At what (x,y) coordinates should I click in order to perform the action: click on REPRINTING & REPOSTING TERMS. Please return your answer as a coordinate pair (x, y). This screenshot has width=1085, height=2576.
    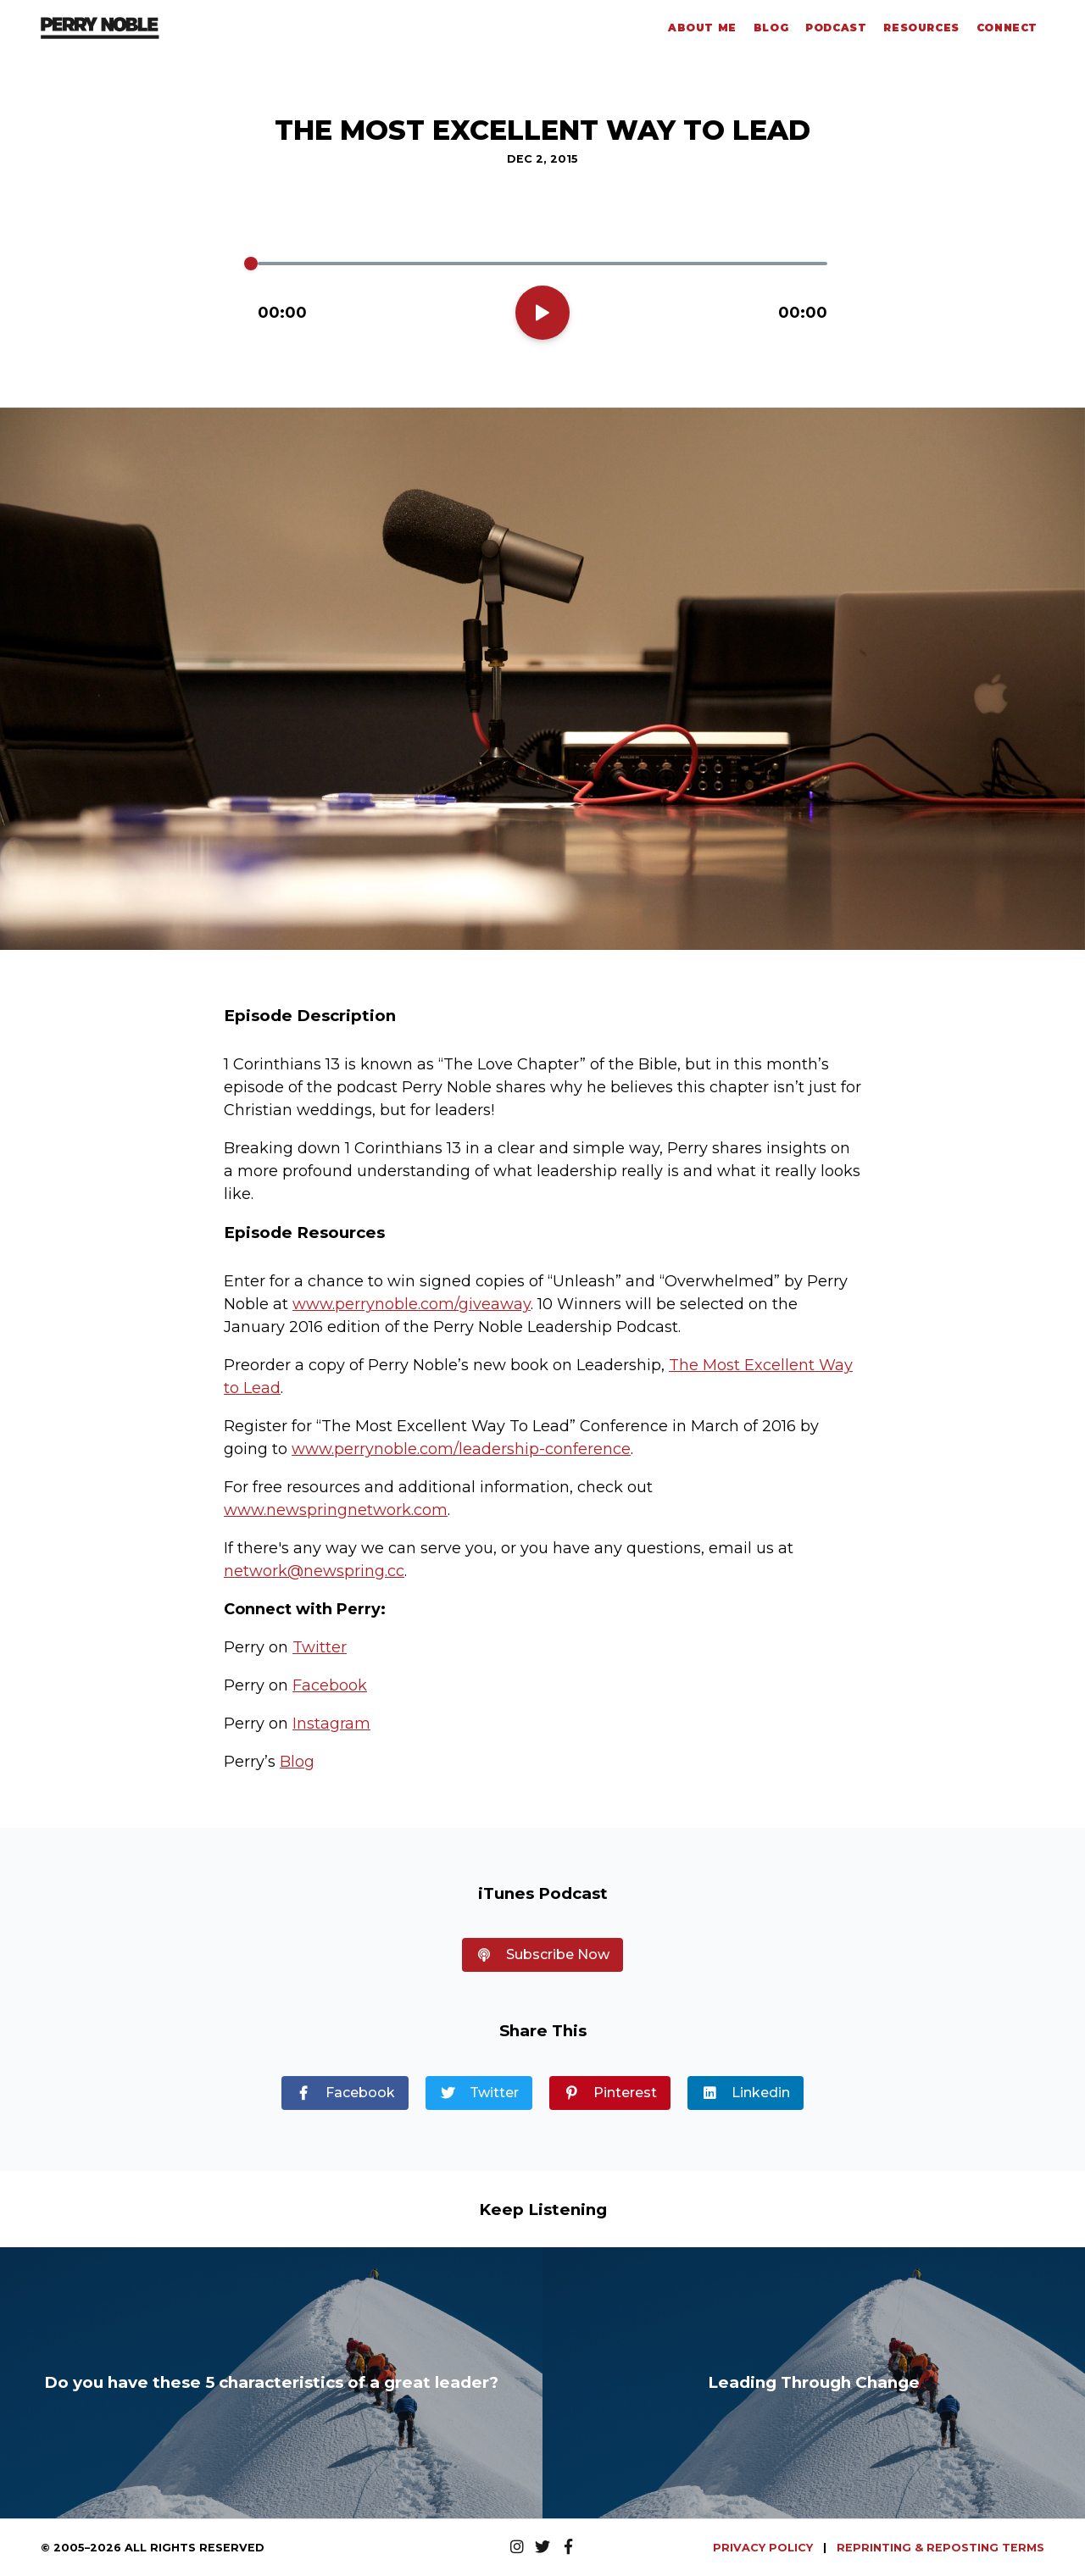
    Looking at the image, I should click on (940, 2547).